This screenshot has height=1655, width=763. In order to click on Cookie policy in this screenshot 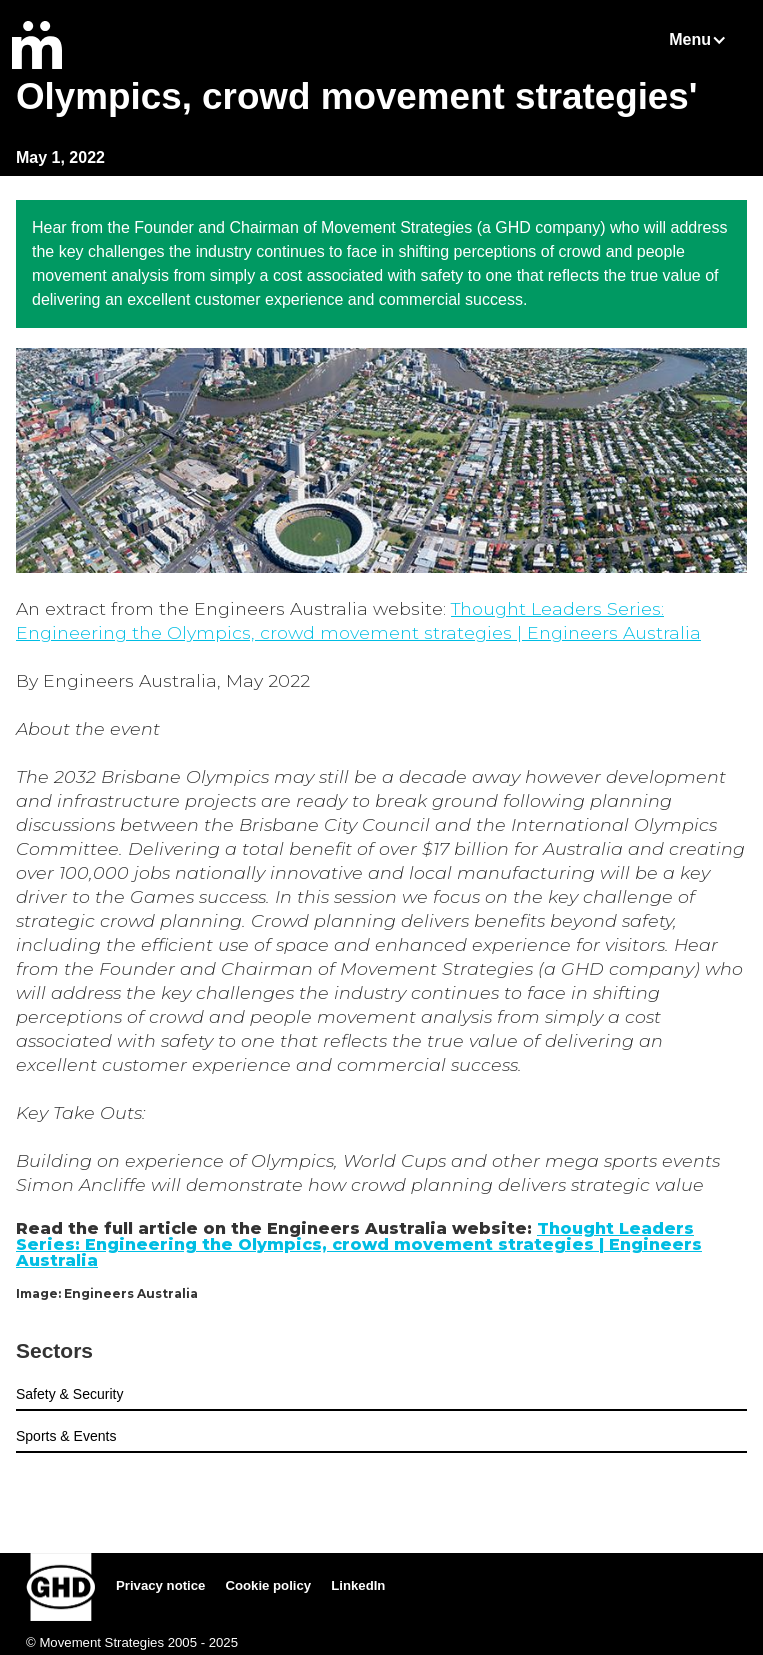, I will do `click(268, 1585)`.